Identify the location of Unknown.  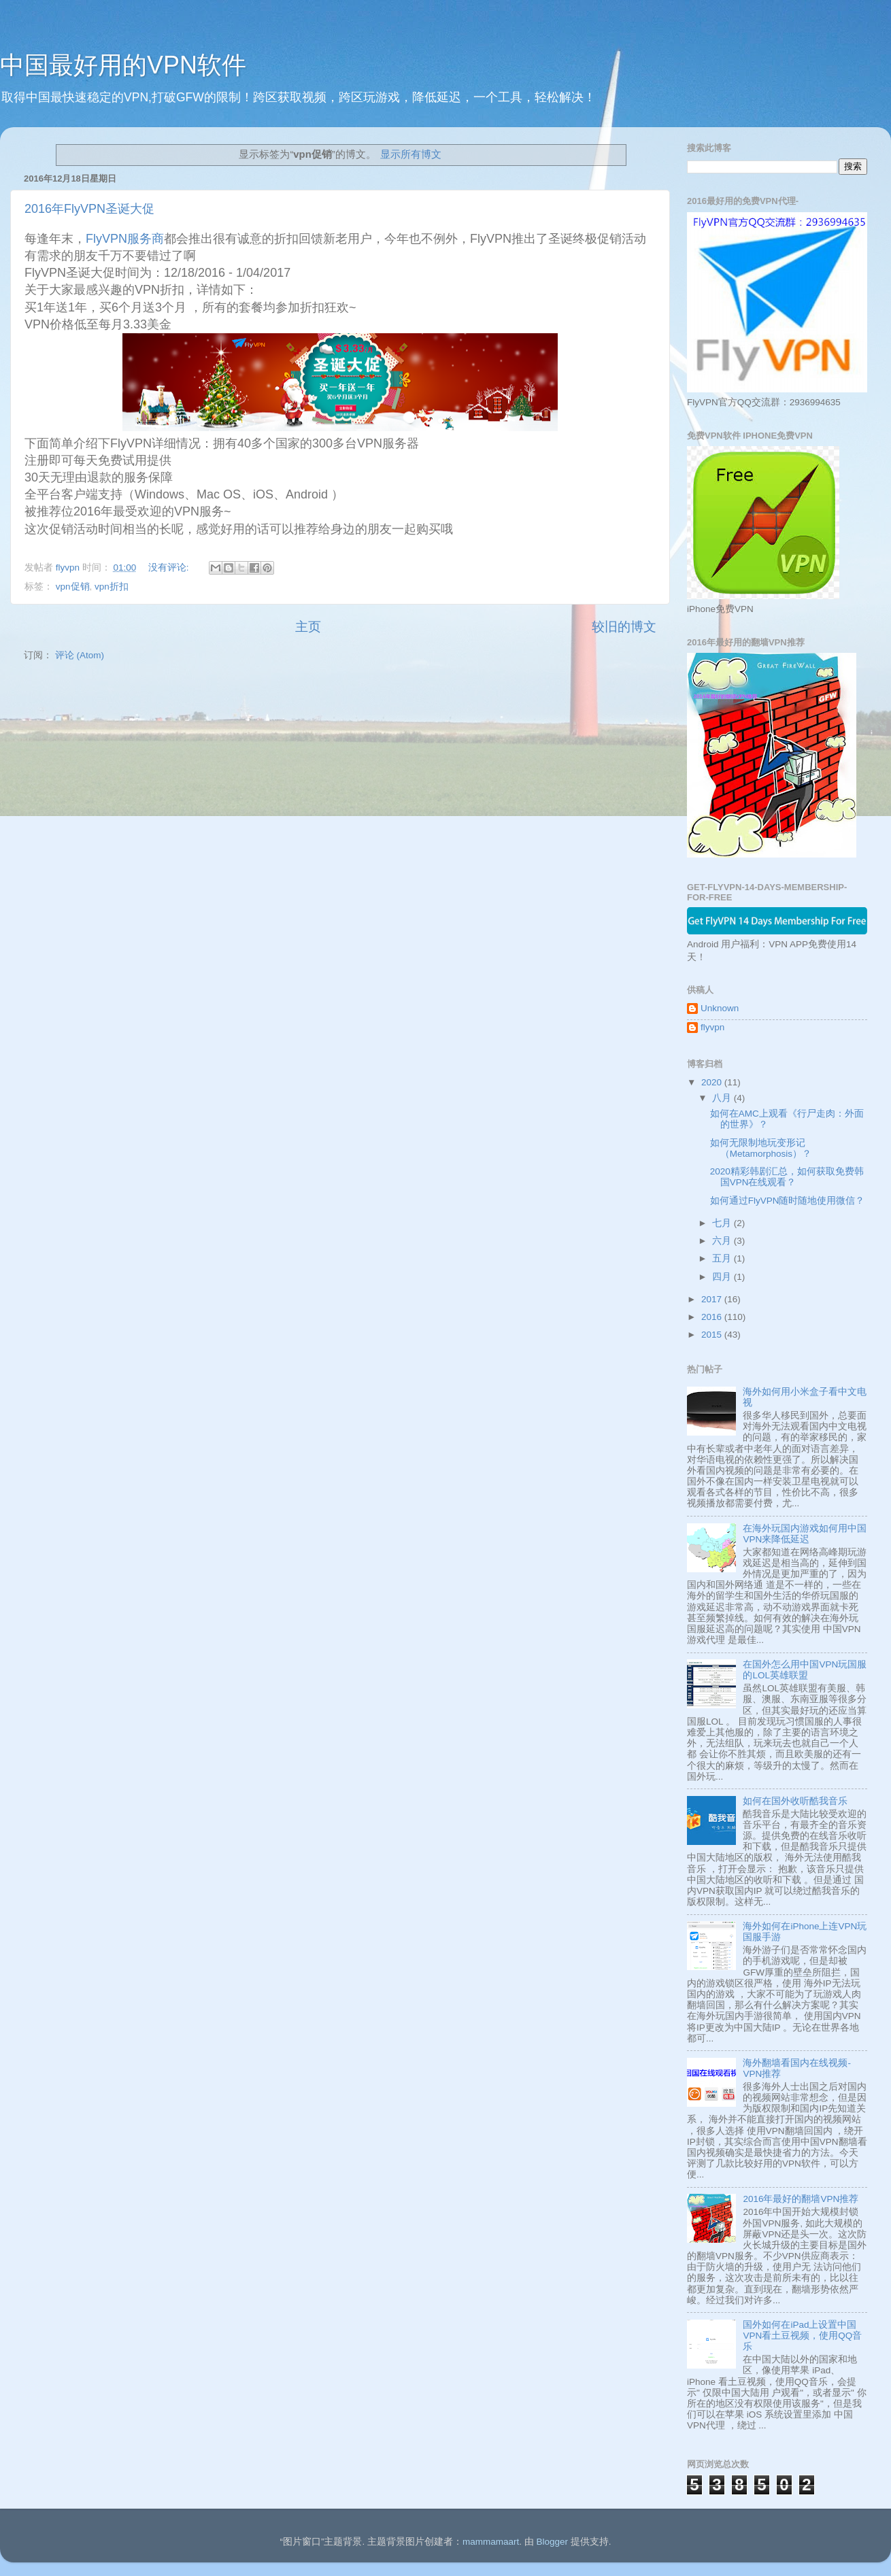
(720, 1008).